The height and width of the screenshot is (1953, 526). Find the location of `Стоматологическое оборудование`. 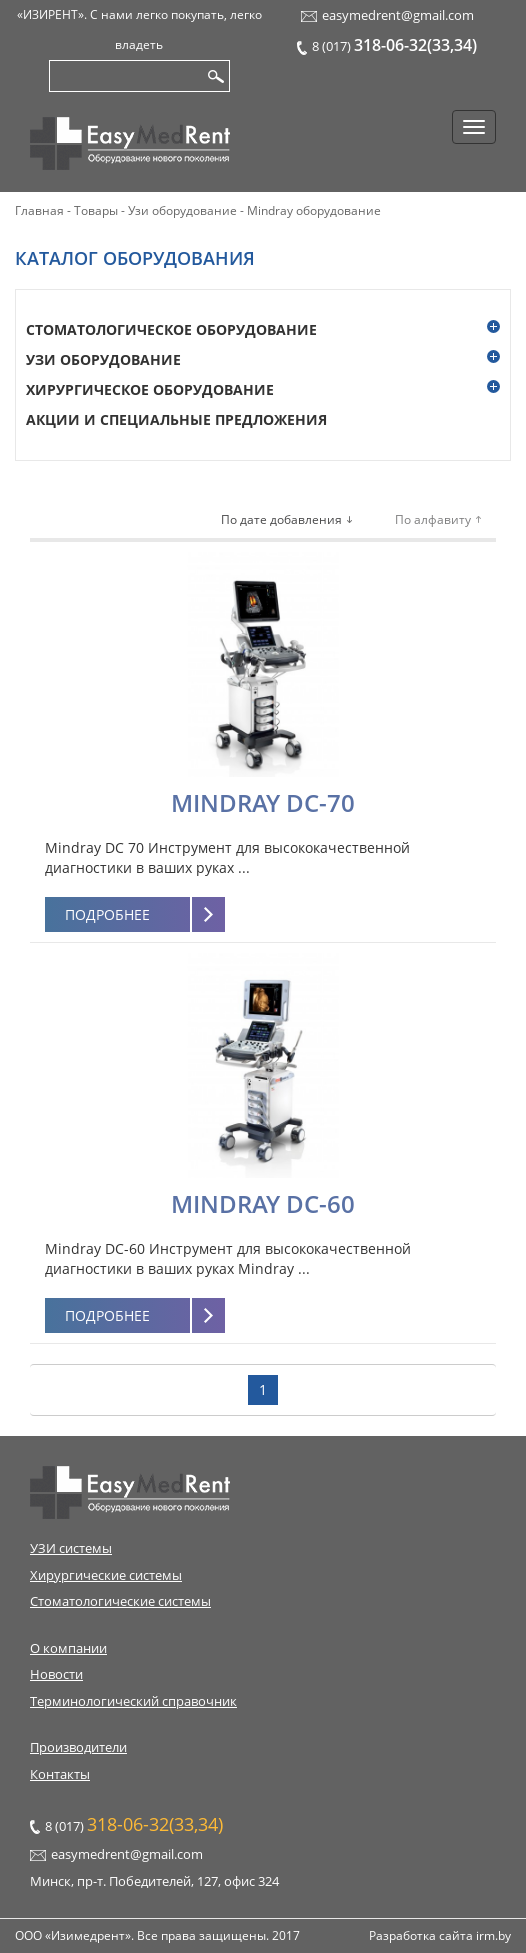

Стоматологическое оборудование is located at coordinates (171, 329).